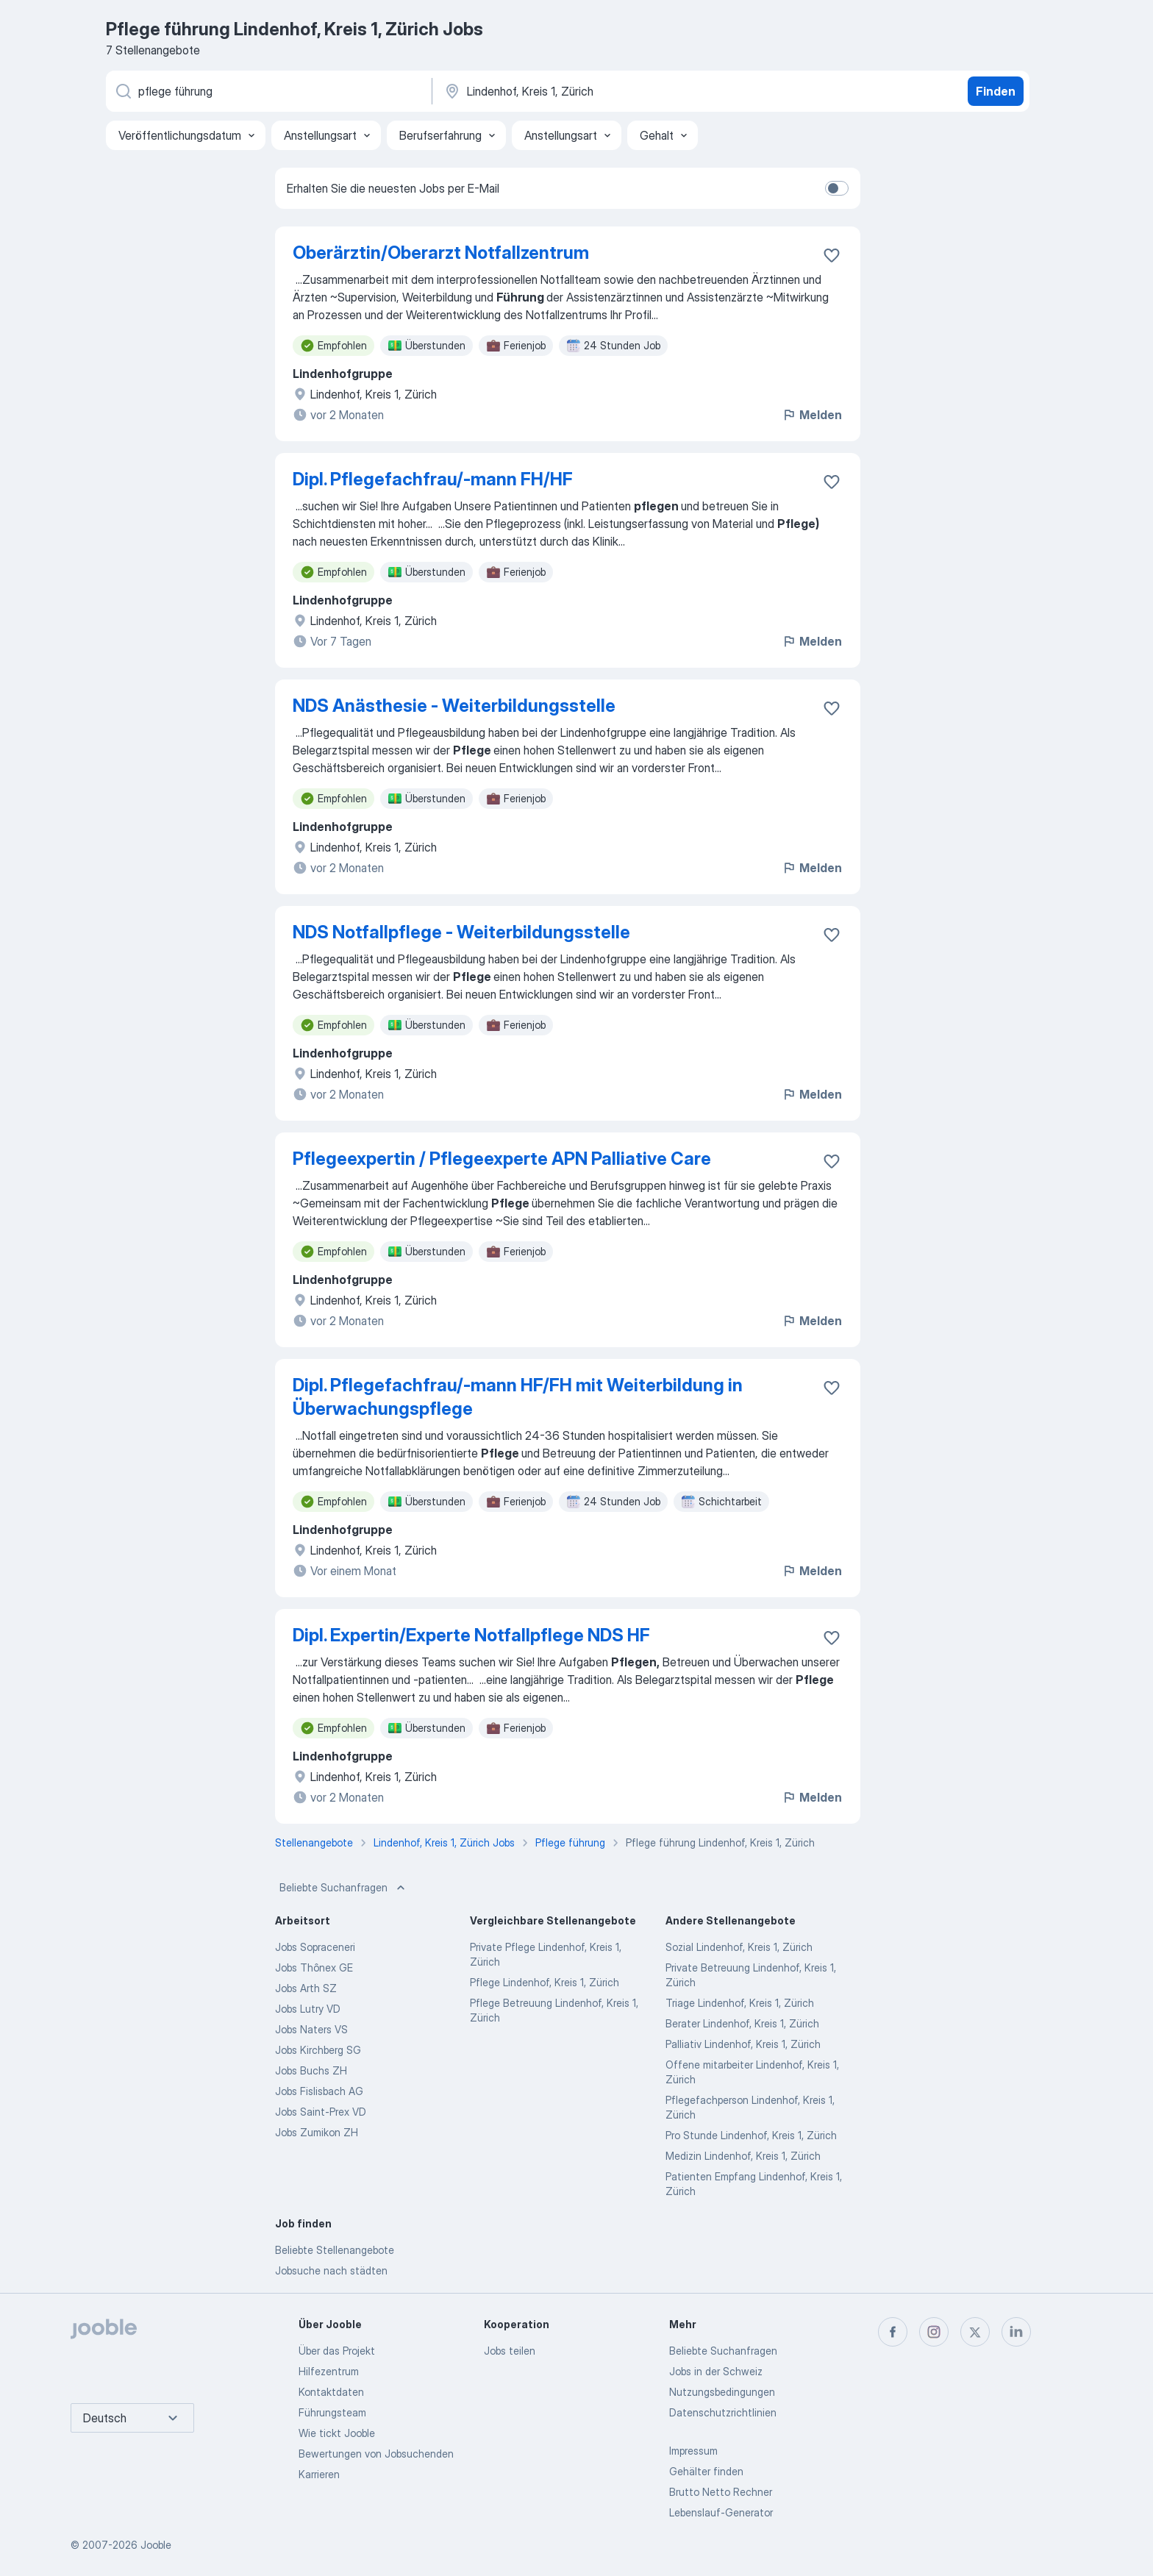 The width and height of the screenshot is (1153, 2576). I want to click on Über das Projekt, so click(337, 2350).